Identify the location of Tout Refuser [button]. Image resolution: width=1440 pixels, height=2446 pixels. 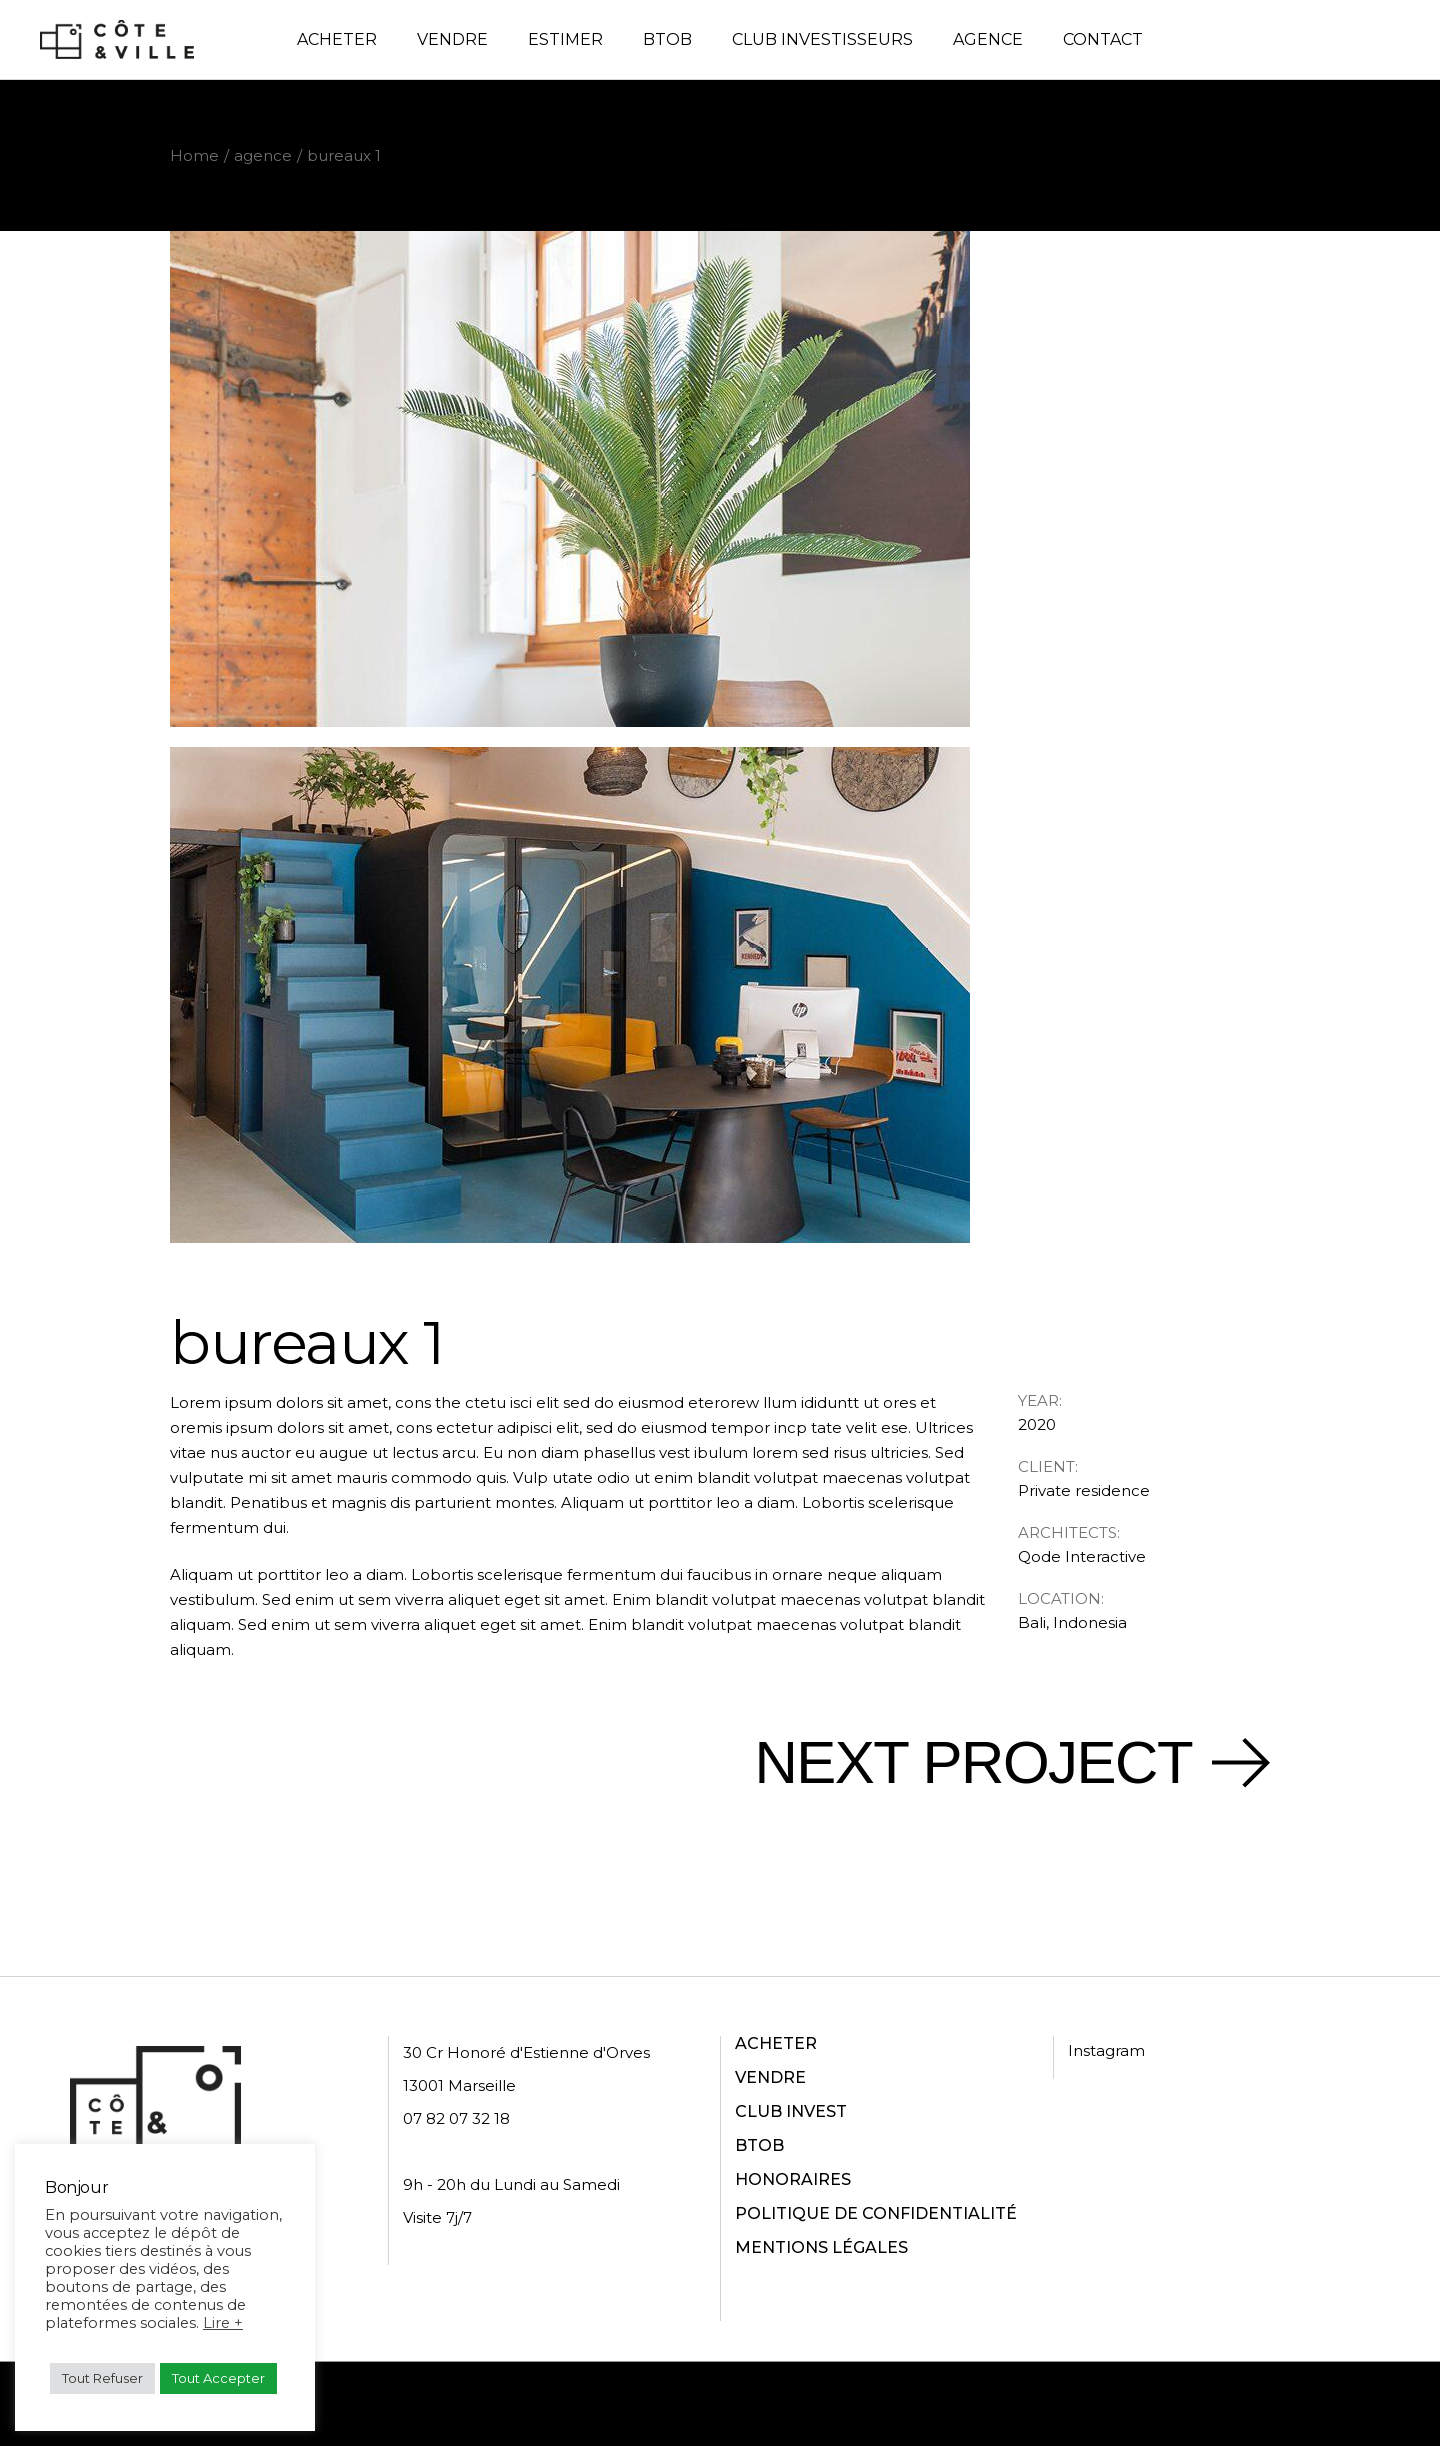
(102, 2378).